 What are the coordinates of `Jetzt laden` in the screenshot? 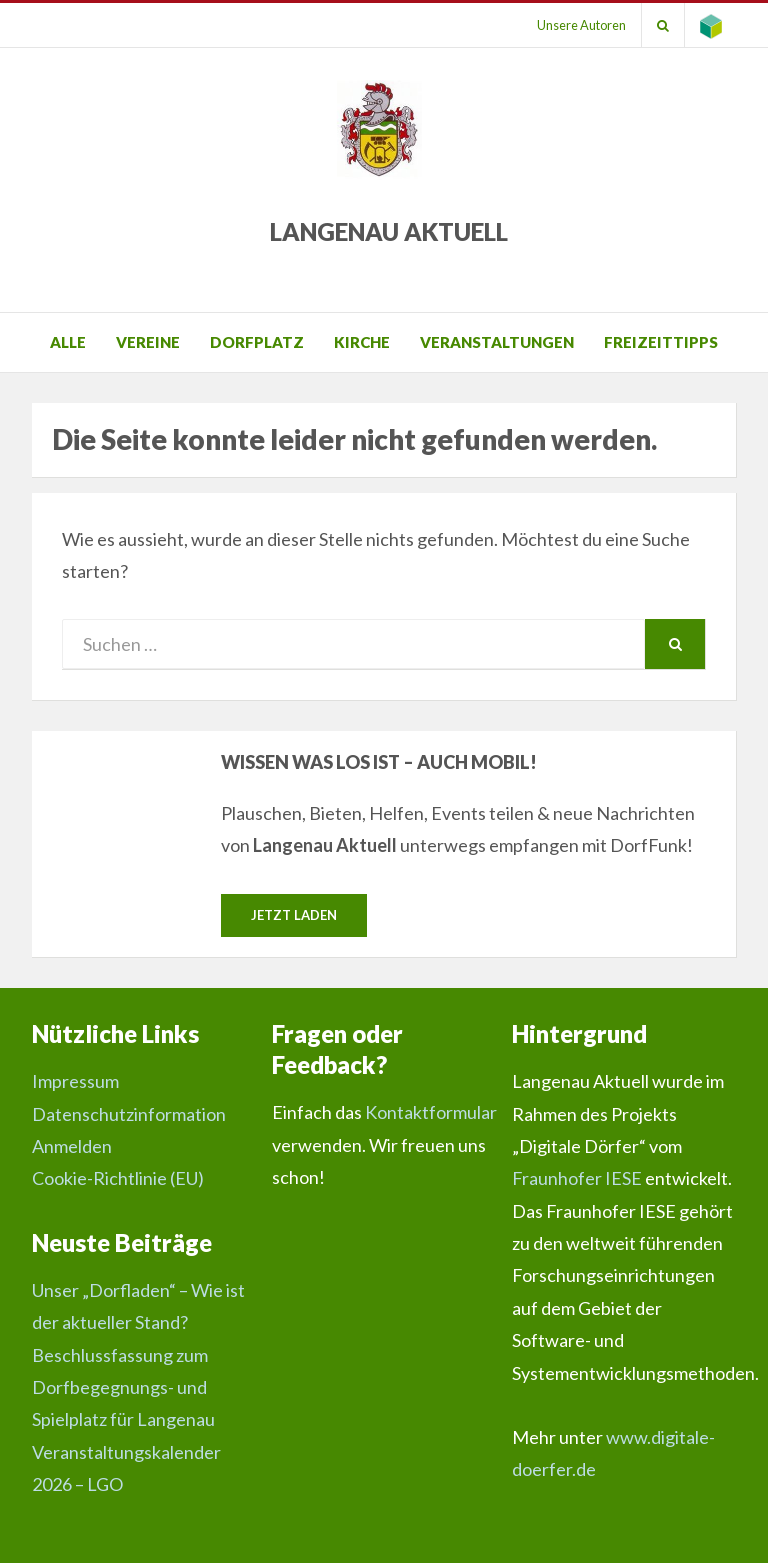 It's located at (294, 915).